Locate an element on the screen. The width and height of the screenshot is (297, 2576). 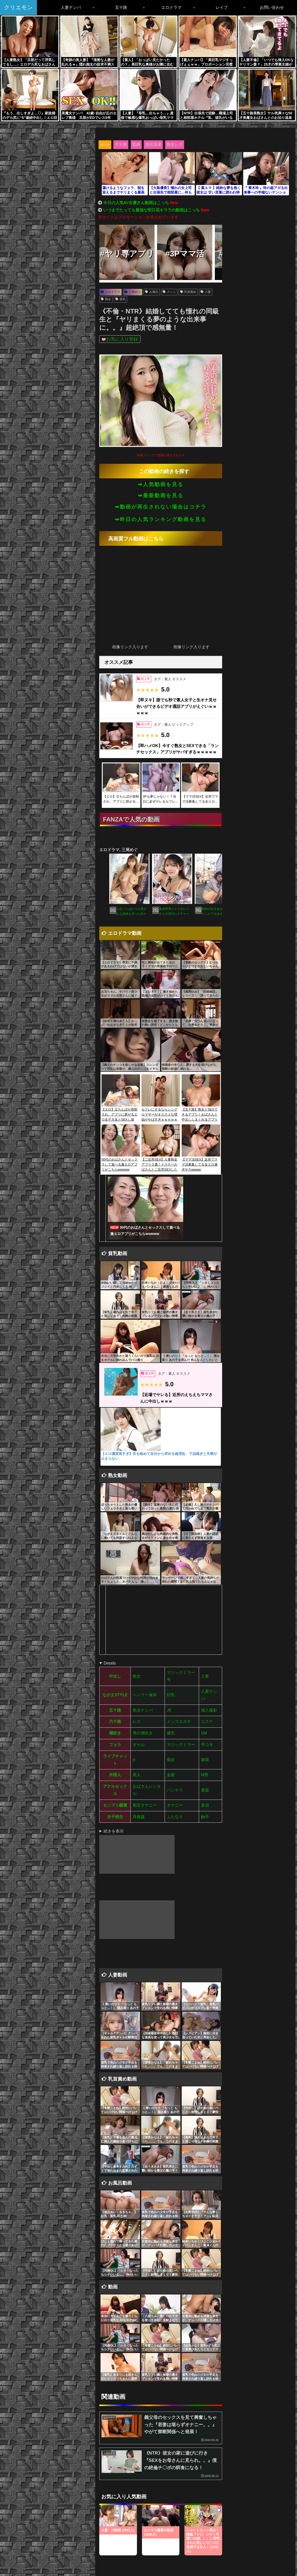
触手 is located at coordinates (205, 1817).